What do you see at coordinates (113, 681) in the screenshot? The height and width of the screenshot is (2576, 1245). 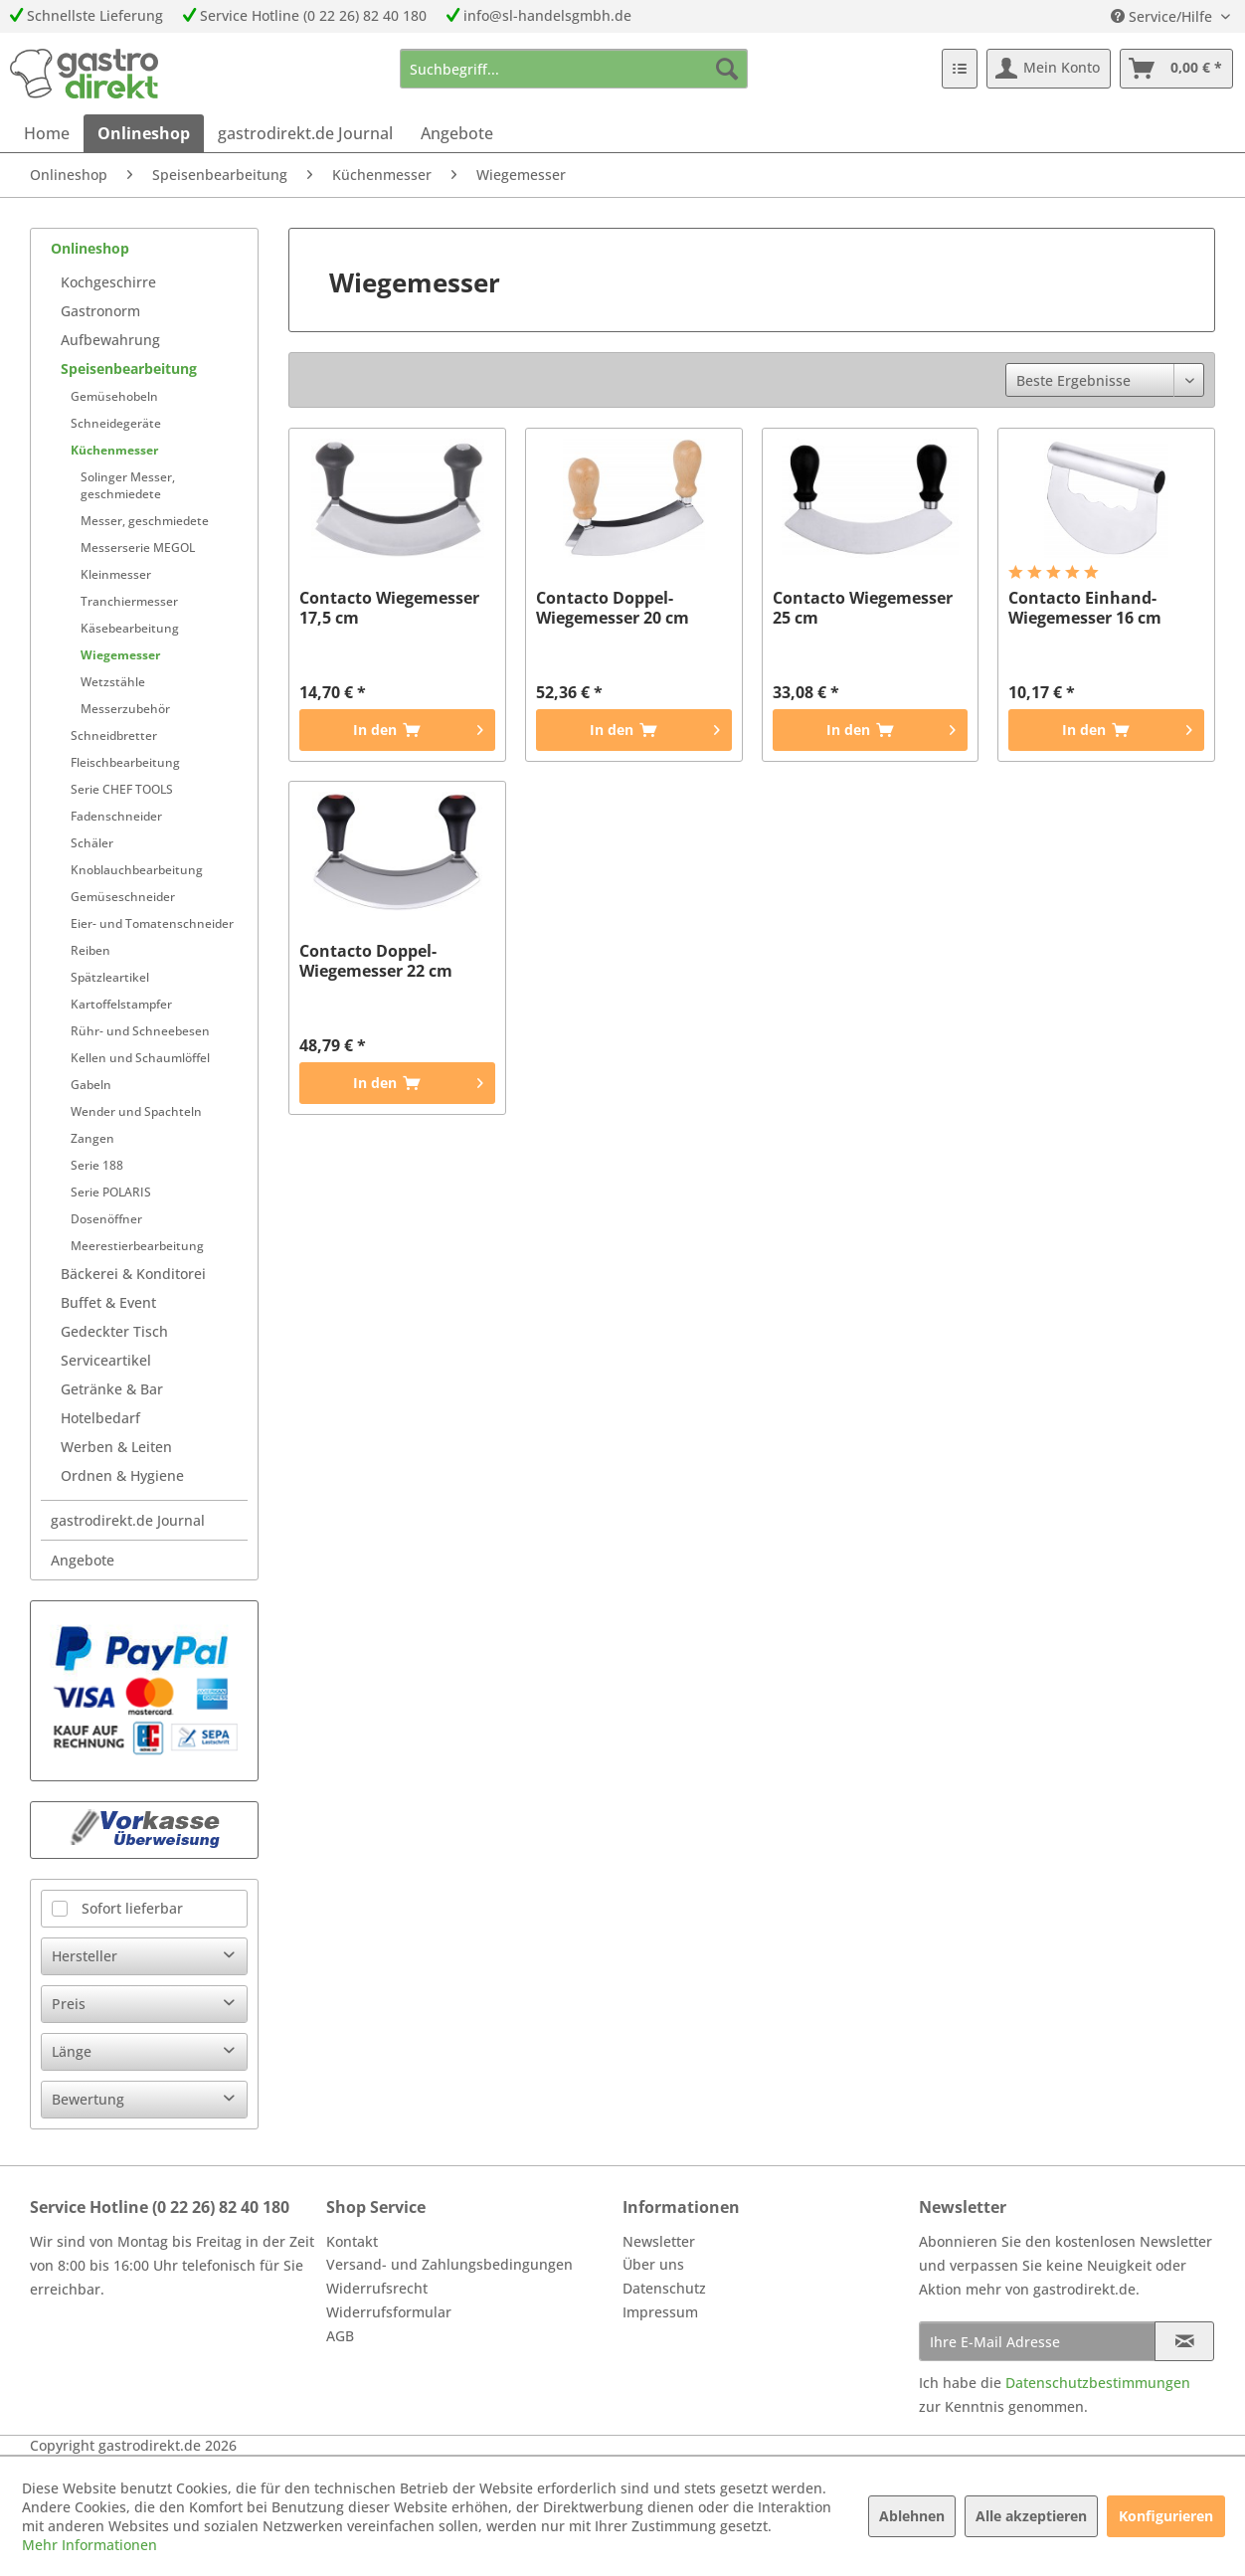 I see `Wetzstähle` at bounding box center [113, 681].